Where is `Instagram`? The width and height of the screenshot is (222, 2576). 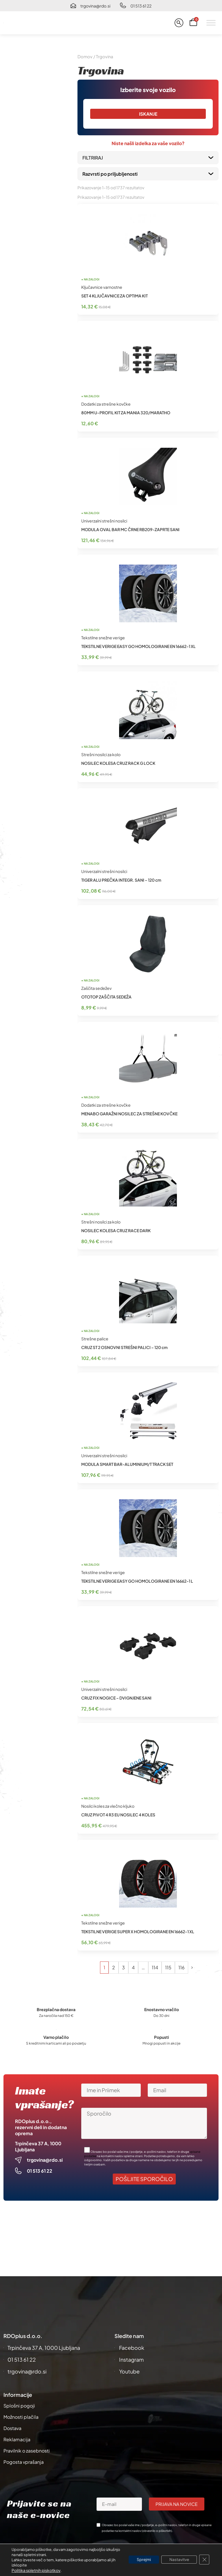
Instagram is located at coordinates (131, 2359).